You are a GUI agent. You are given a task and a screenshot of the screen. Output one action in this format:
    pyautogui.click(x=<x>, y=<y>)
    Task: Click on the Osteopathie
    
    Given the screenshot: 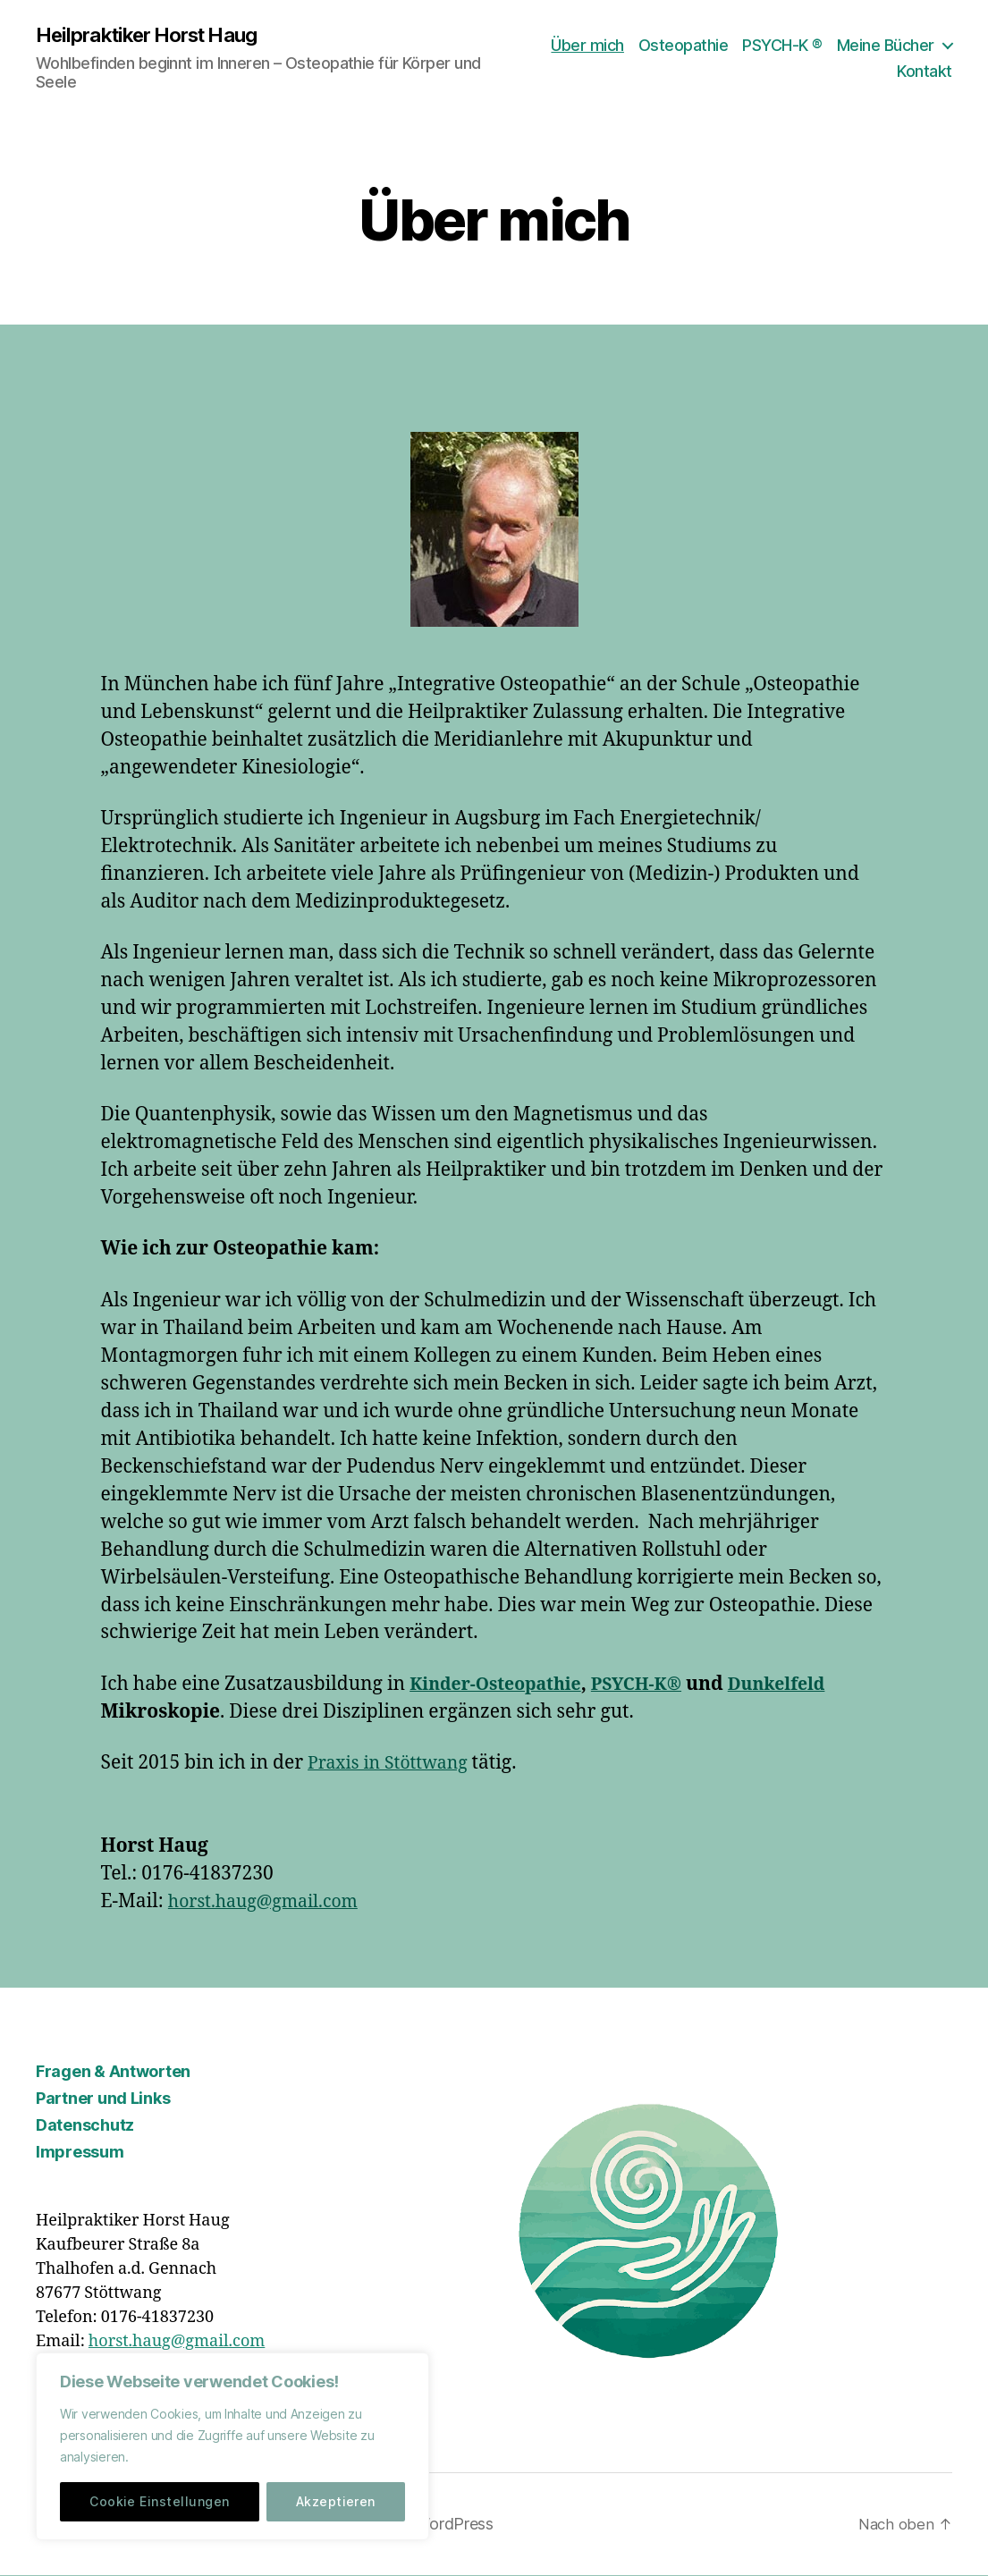 What is the action you would take?
    pyautogui.click(x=683, y=45)
    